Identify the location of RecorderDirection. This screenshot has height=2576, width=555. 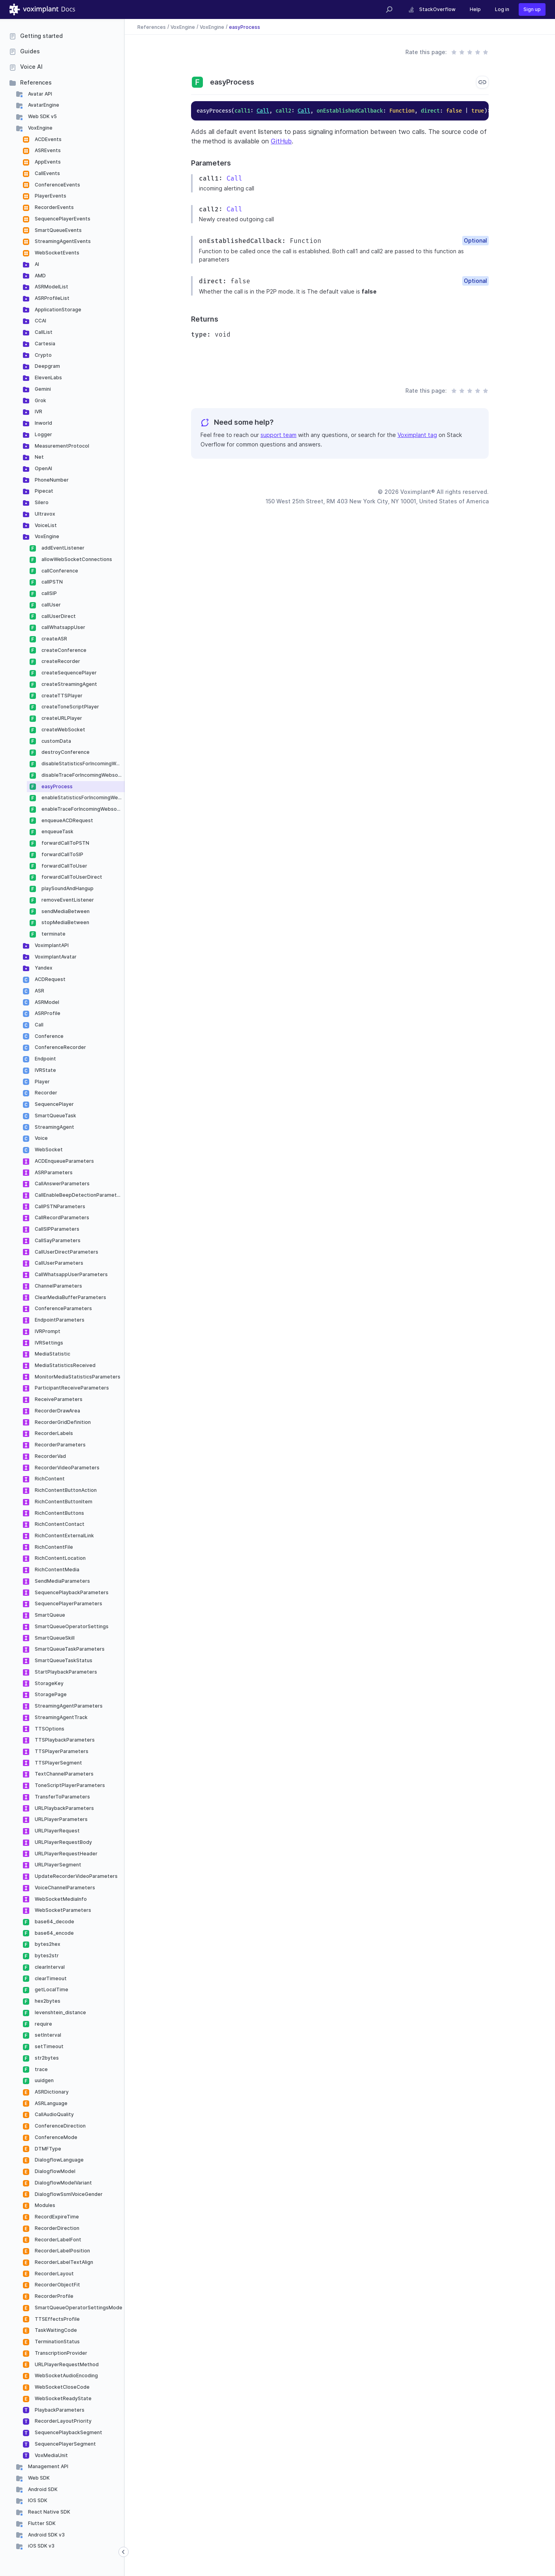
(56, 2228).